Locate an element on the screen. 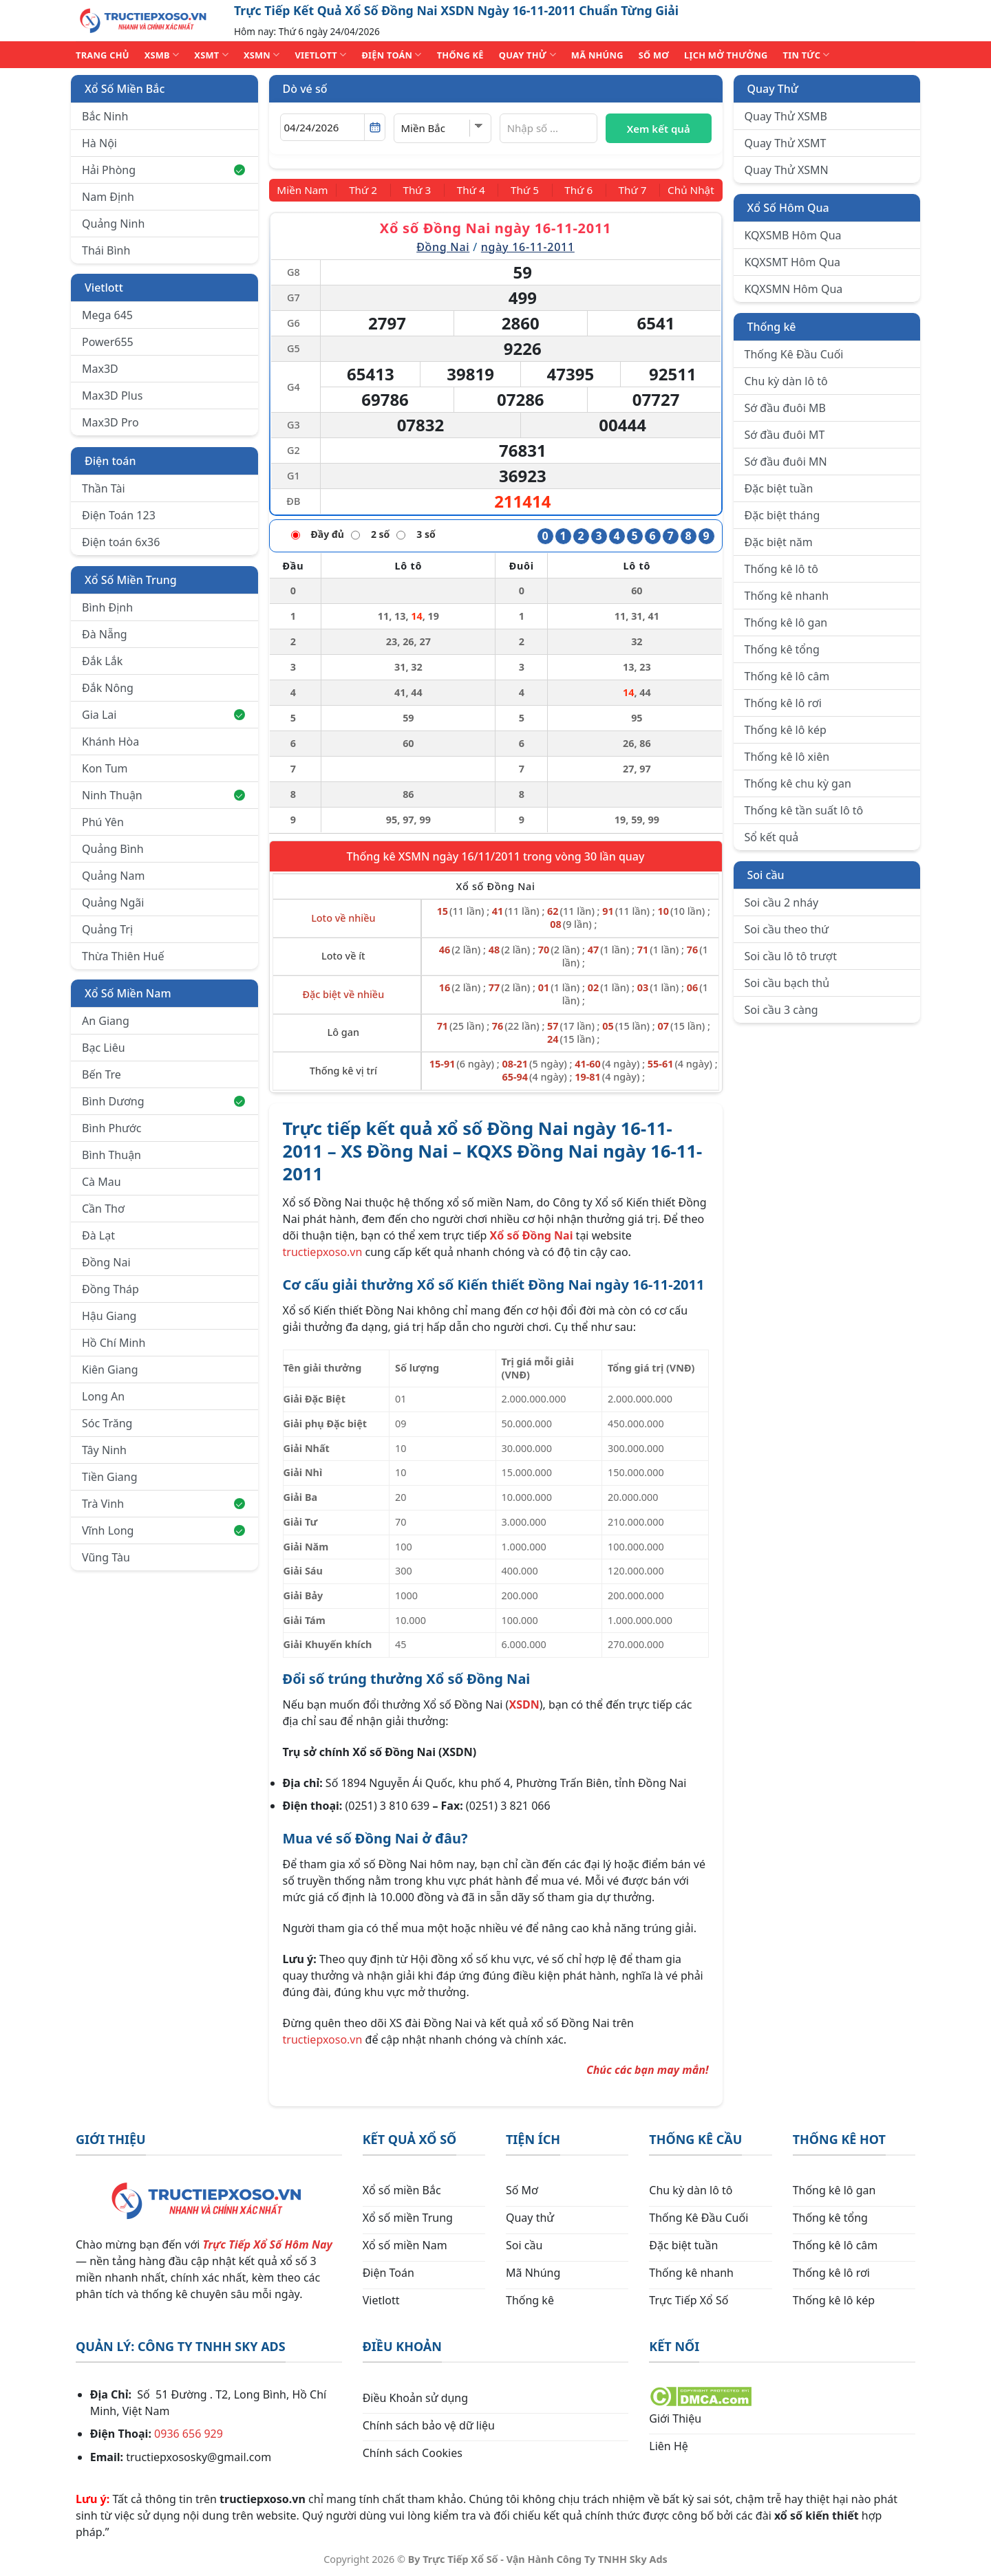 The height and width of the screenshot is (2576, 991). Quảng Trị is located at coordinates (107, 929).